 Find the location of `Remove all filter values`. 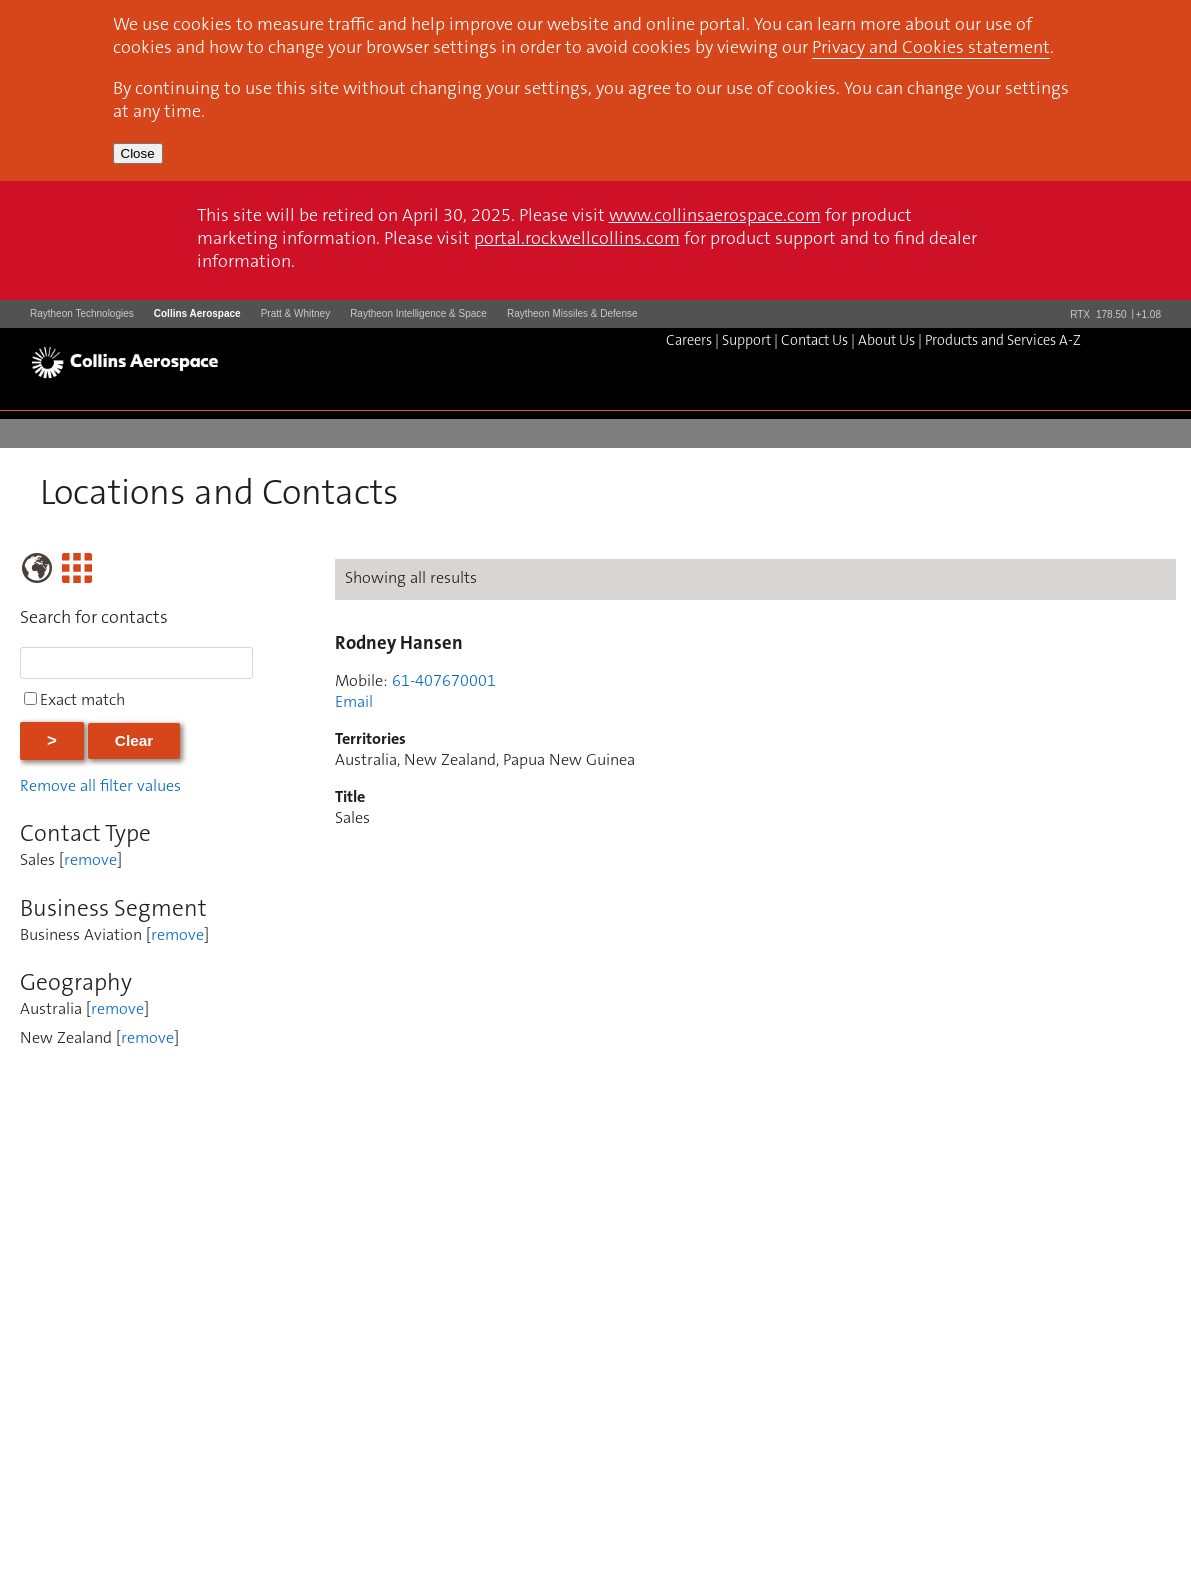

Remove all filter values is located at coordinates (100, 787).